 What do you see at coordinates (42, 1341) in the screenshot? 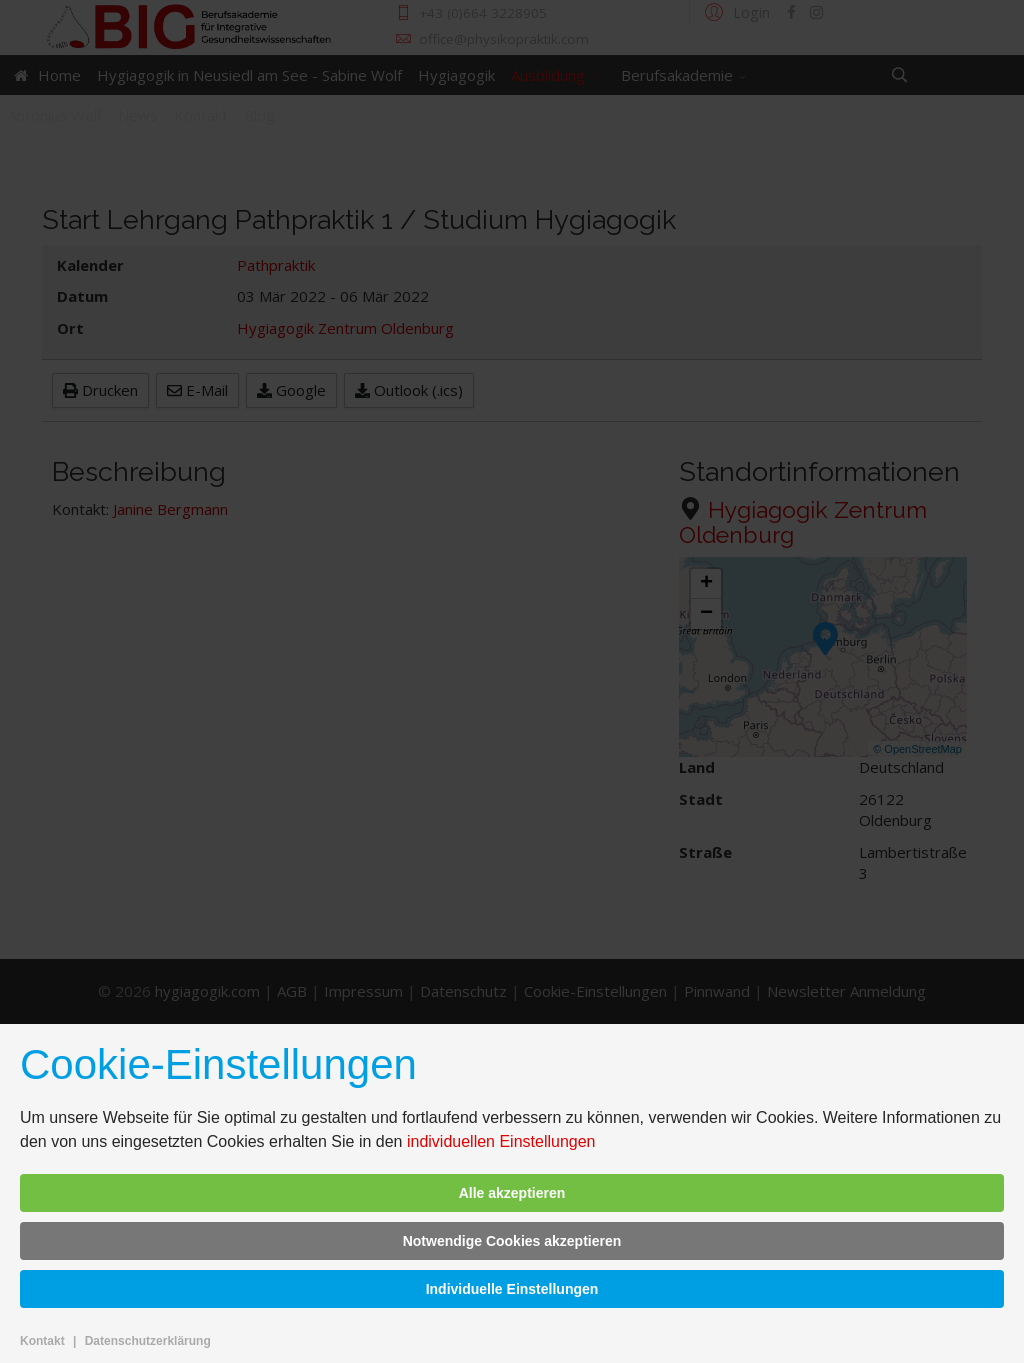
I see `Kontakt` at bounding box center [42, 1341].